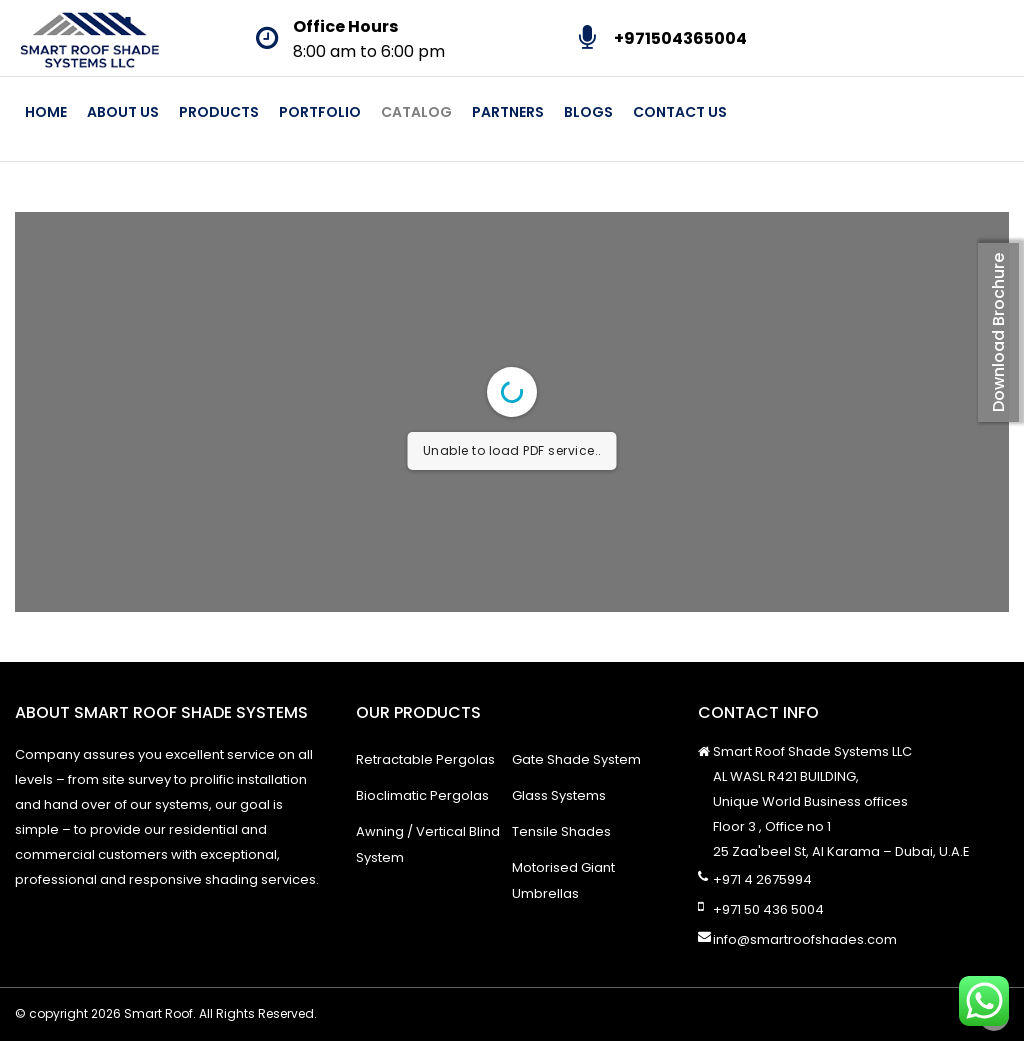 This screenshot has width=1024, height=1041. Describe the element at coordinates (559, 795) in the screenshot. I see `Glass Systems` at that location.